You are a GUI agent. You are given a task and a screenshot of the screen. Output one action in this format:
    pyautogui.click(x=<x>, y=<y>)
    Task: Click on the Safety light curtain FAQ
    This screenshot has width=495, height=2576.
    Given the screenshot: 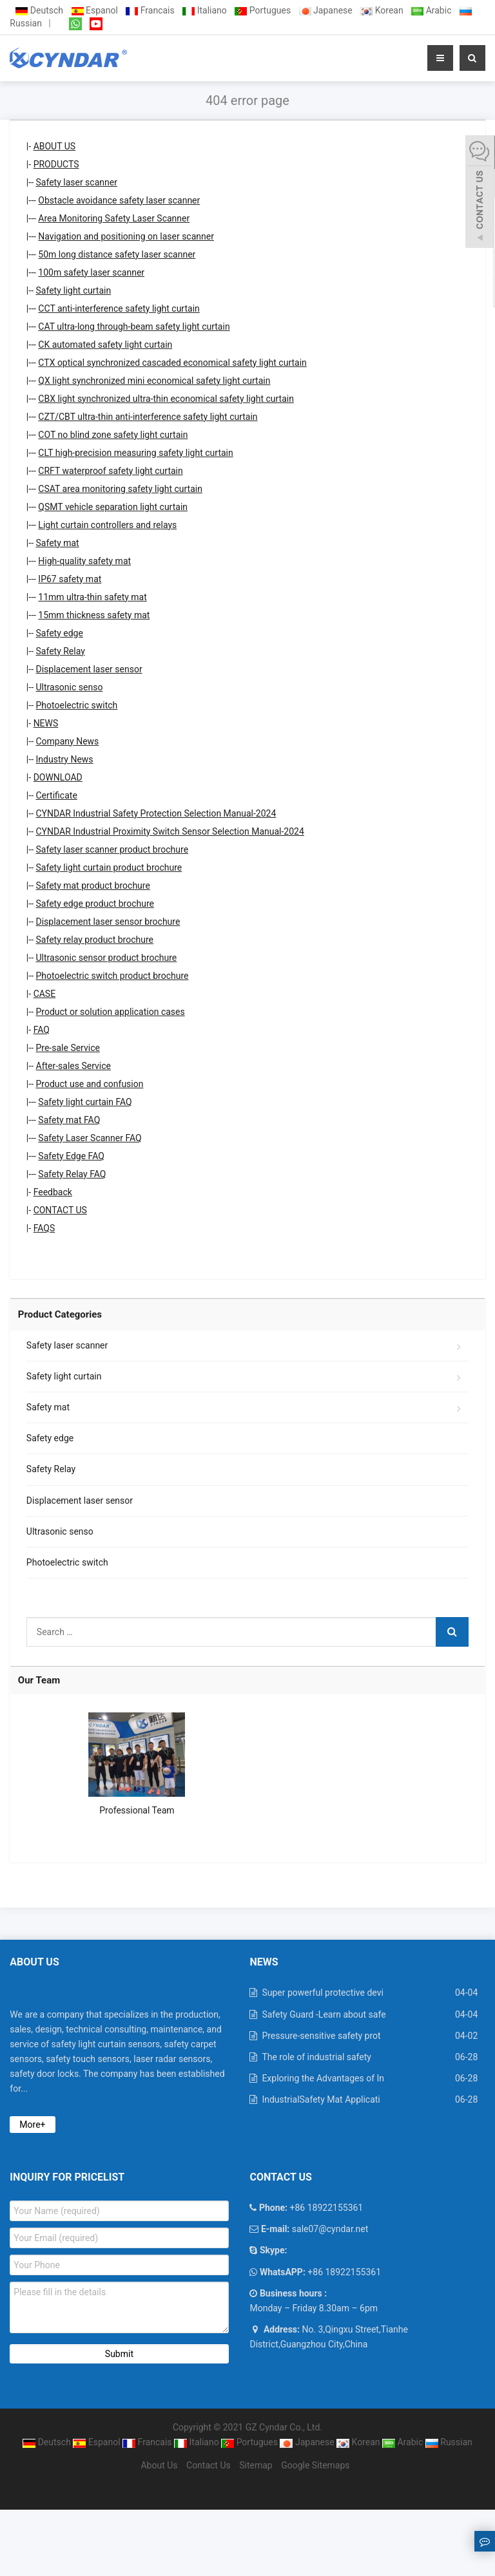 What is the action you would take?
    pyautogui.click(x=84, y=1102)
    